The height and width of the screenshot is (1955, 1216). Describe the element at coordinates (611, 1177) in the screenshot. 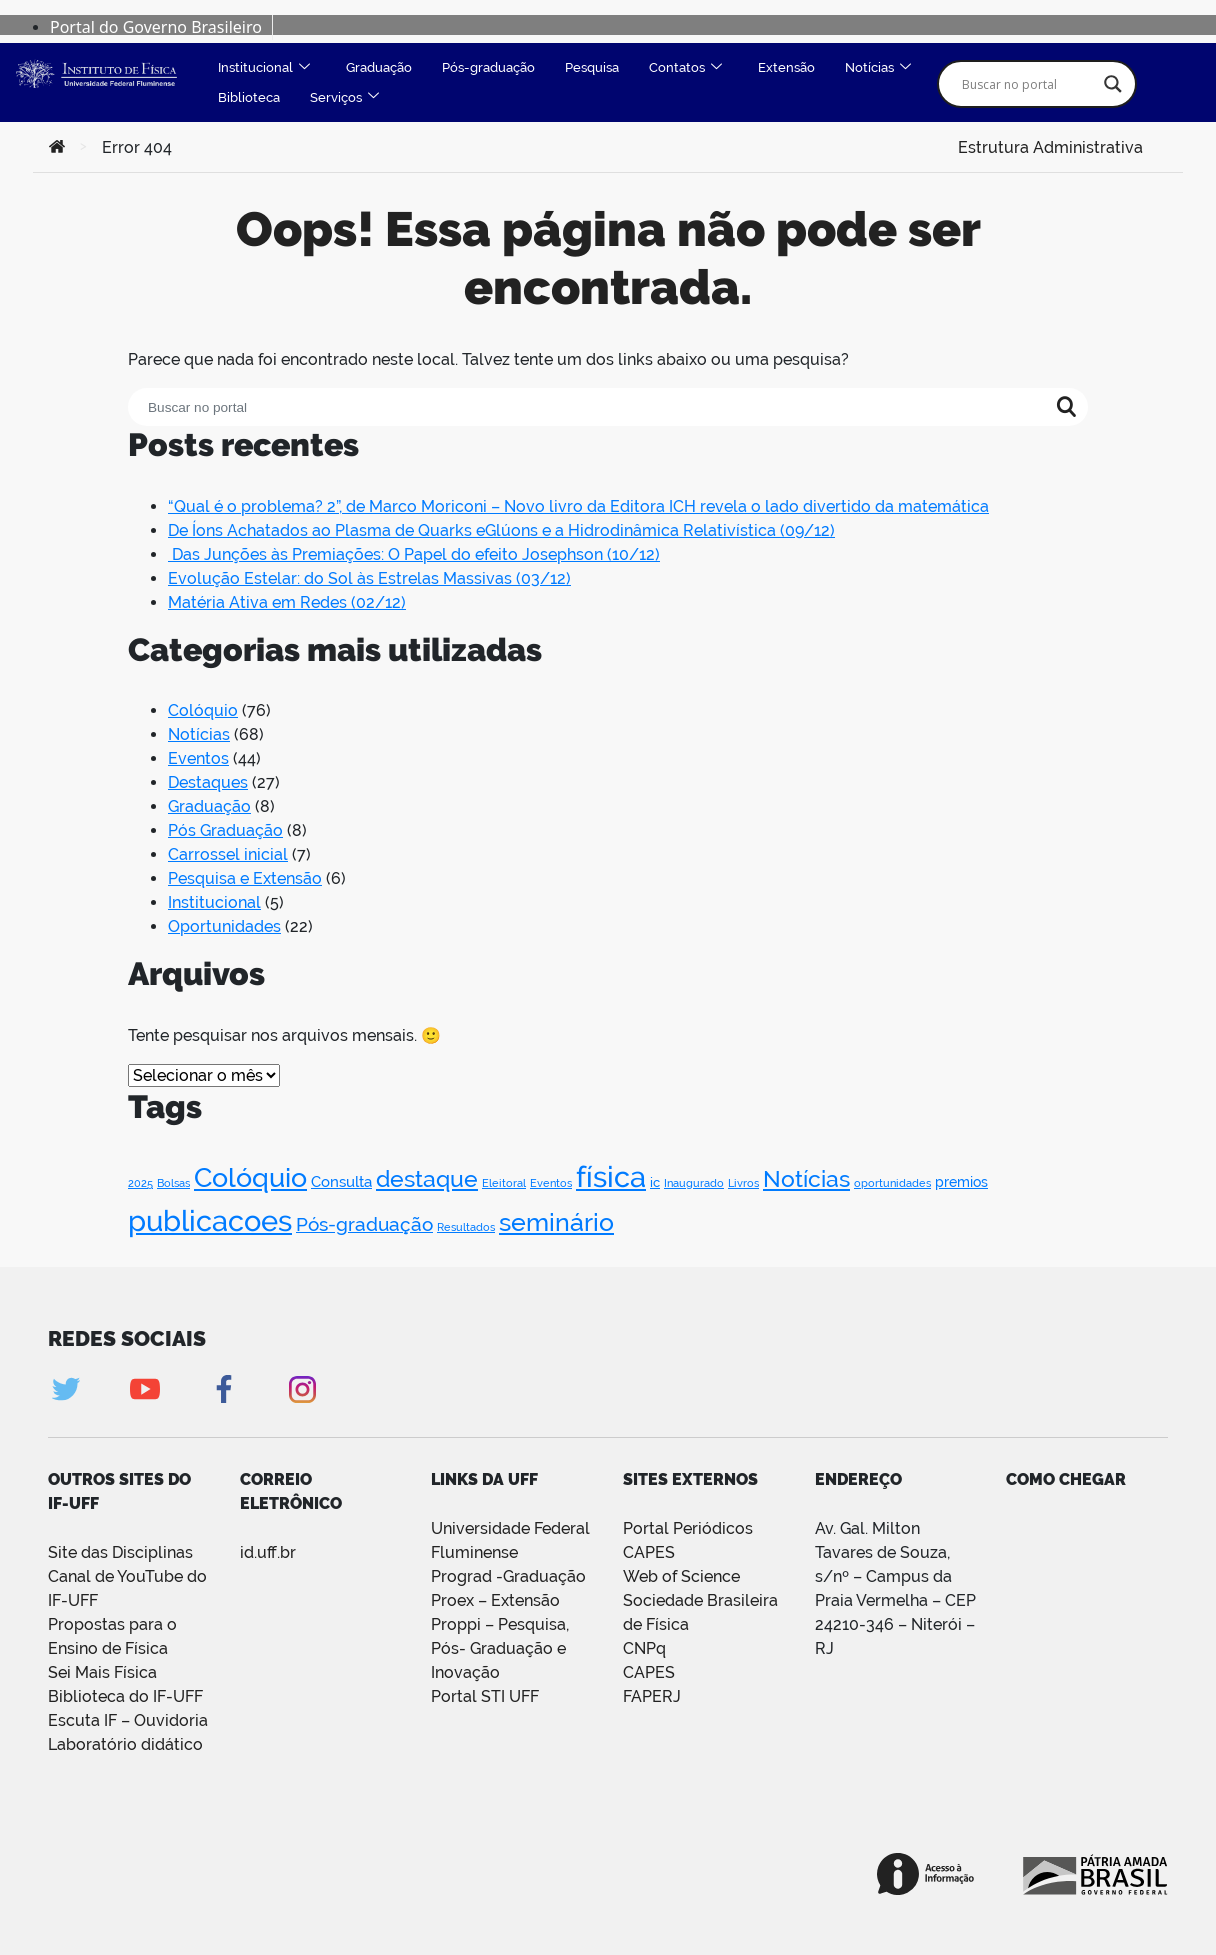

I see `física [física (107 itens)]` at that location.